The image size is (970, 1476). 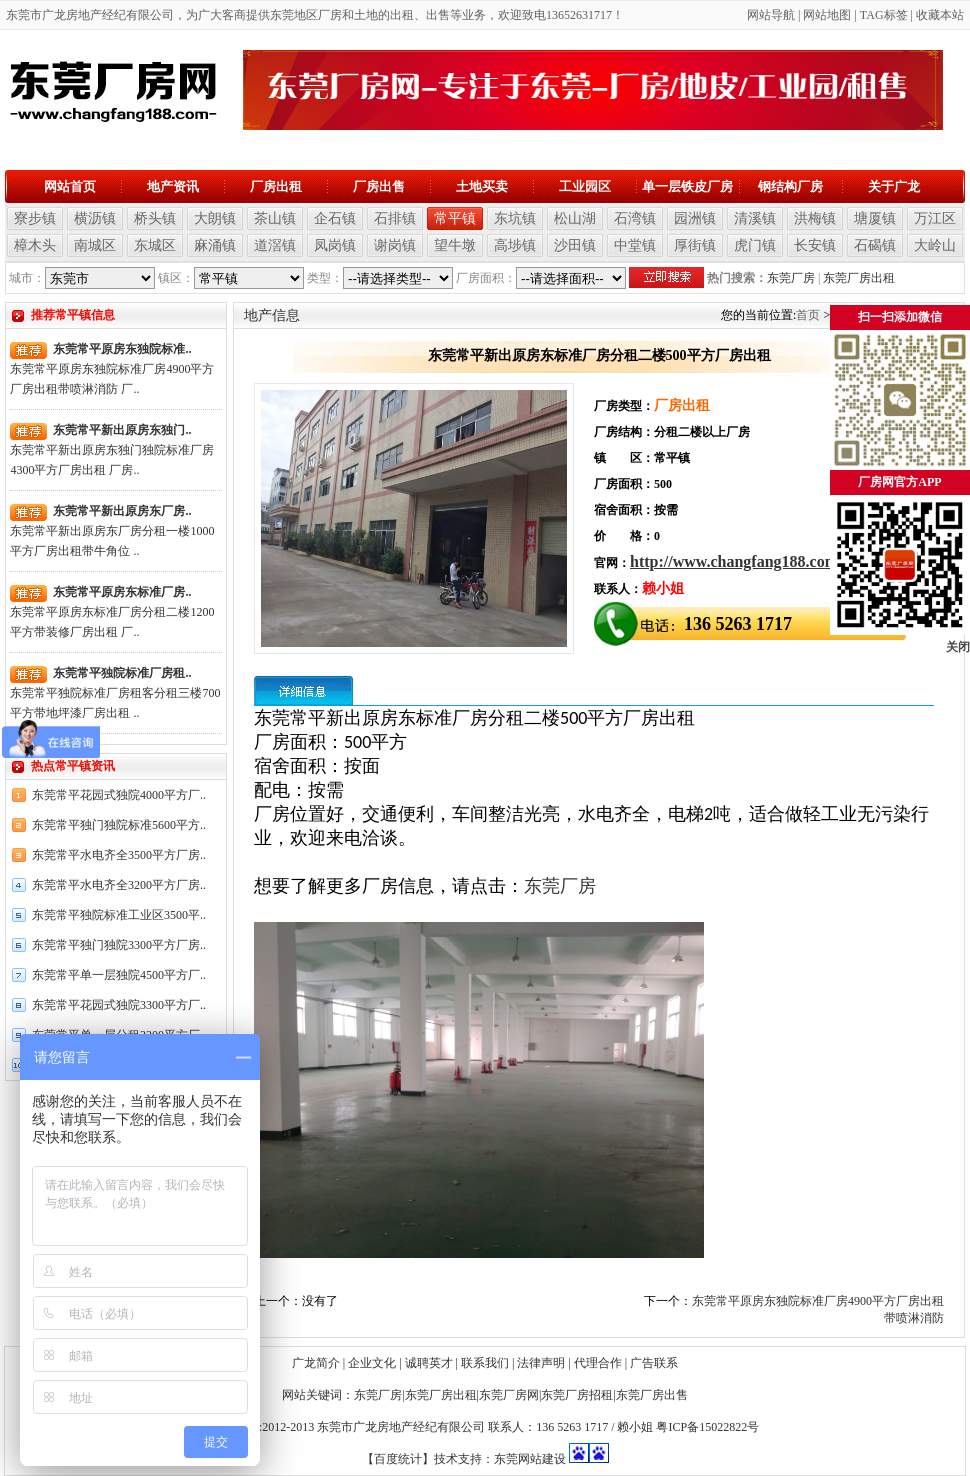 What do you see at coordinates (515, 245) in the screenshot?
I see `高埗镇` at bounding box center [515, 245].